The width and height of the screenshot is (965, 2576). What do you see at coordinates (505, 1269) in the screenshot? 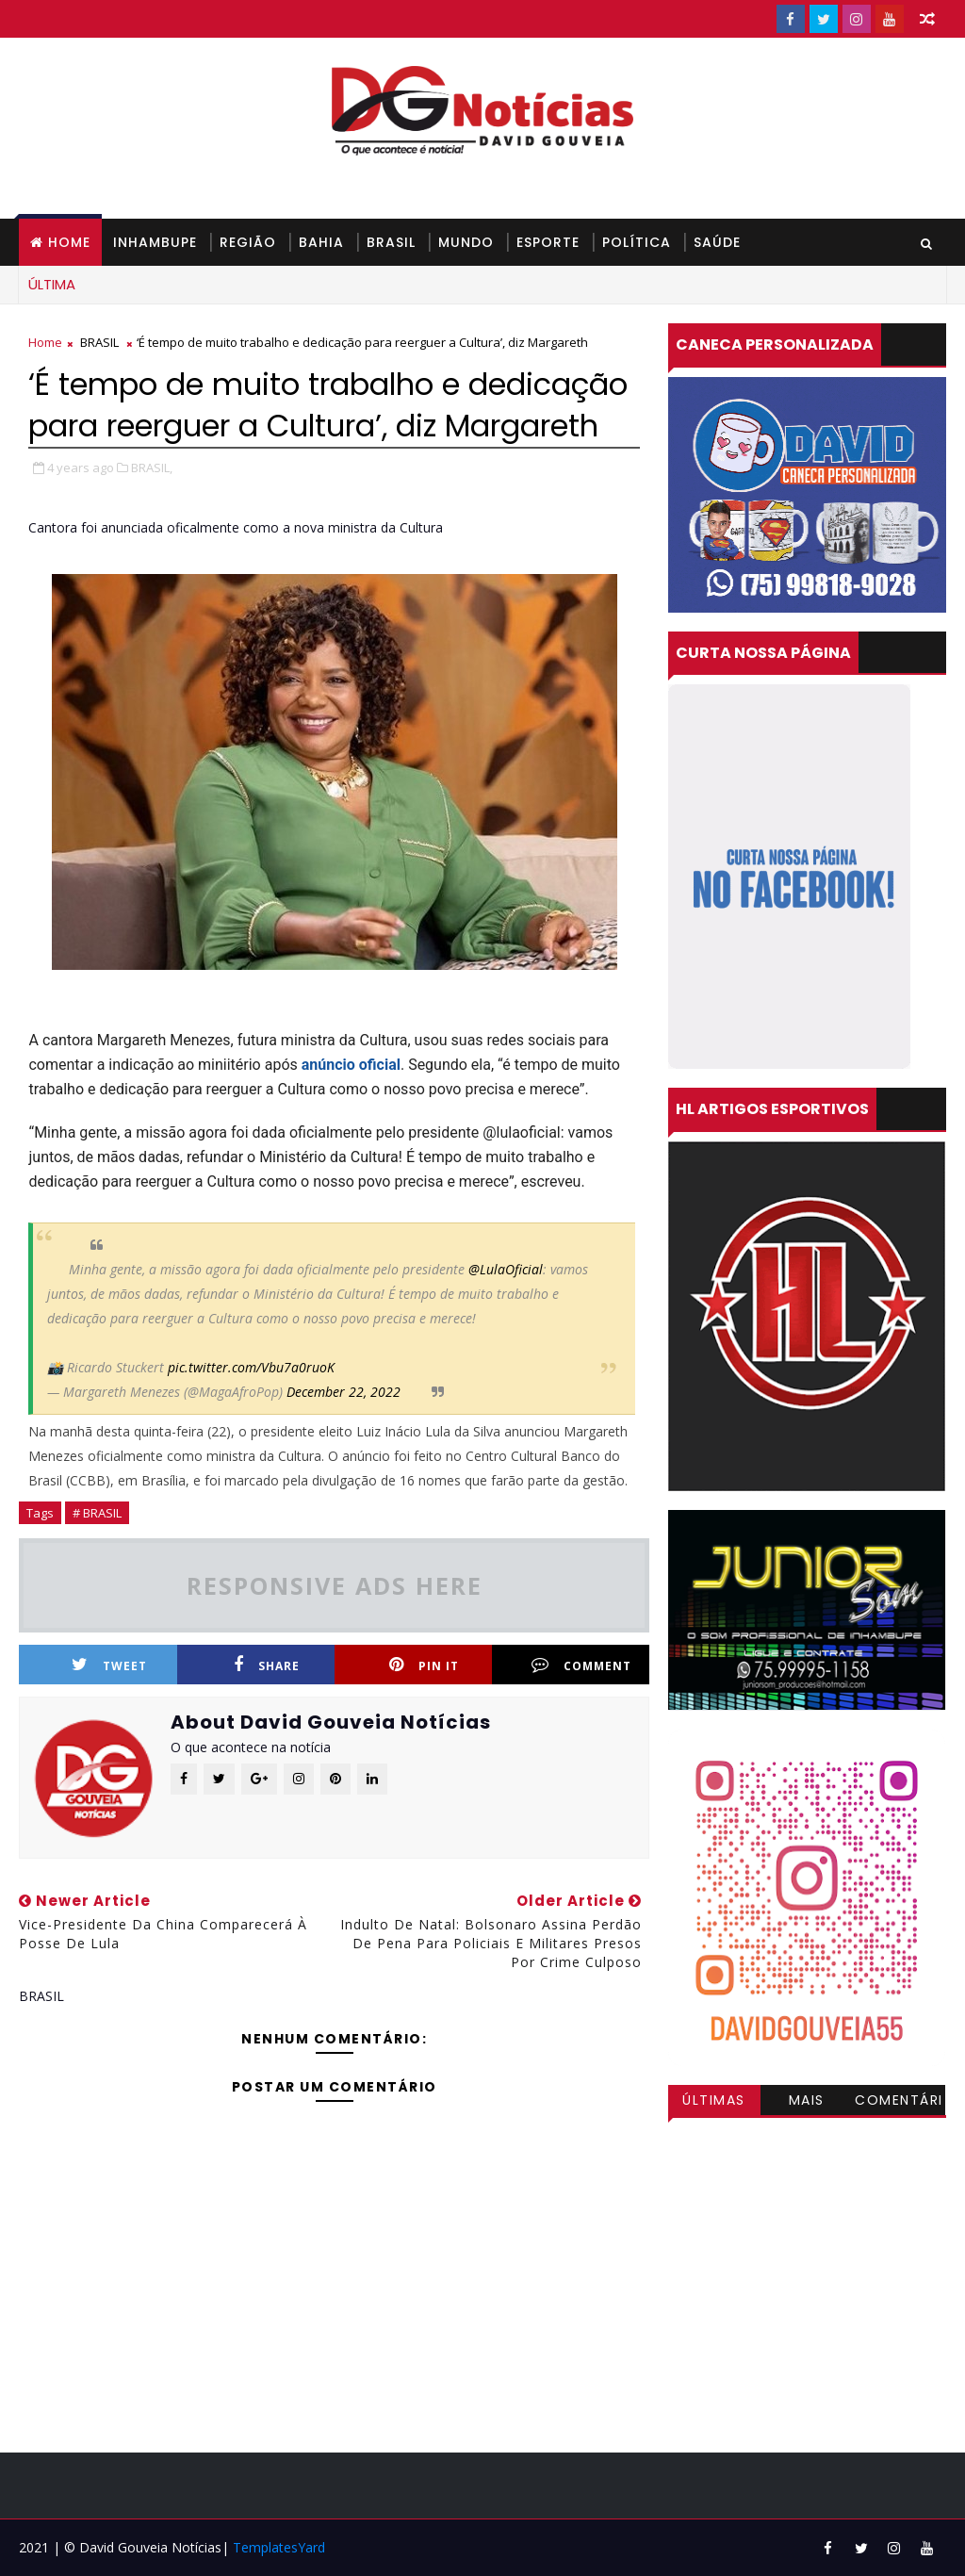
I see `@LulaOficial` at bounding box center [505, 1269].